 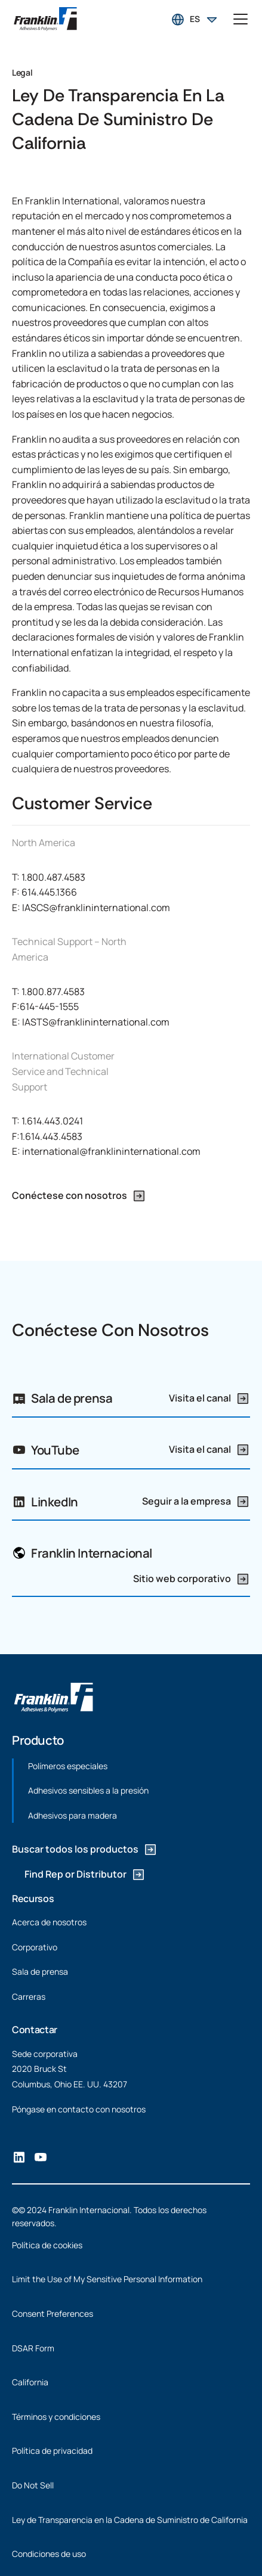 What do you see at coordinates (47, 2245) in the screenshot?
I see `Política de cookies` at bounding box center [47, 2245].